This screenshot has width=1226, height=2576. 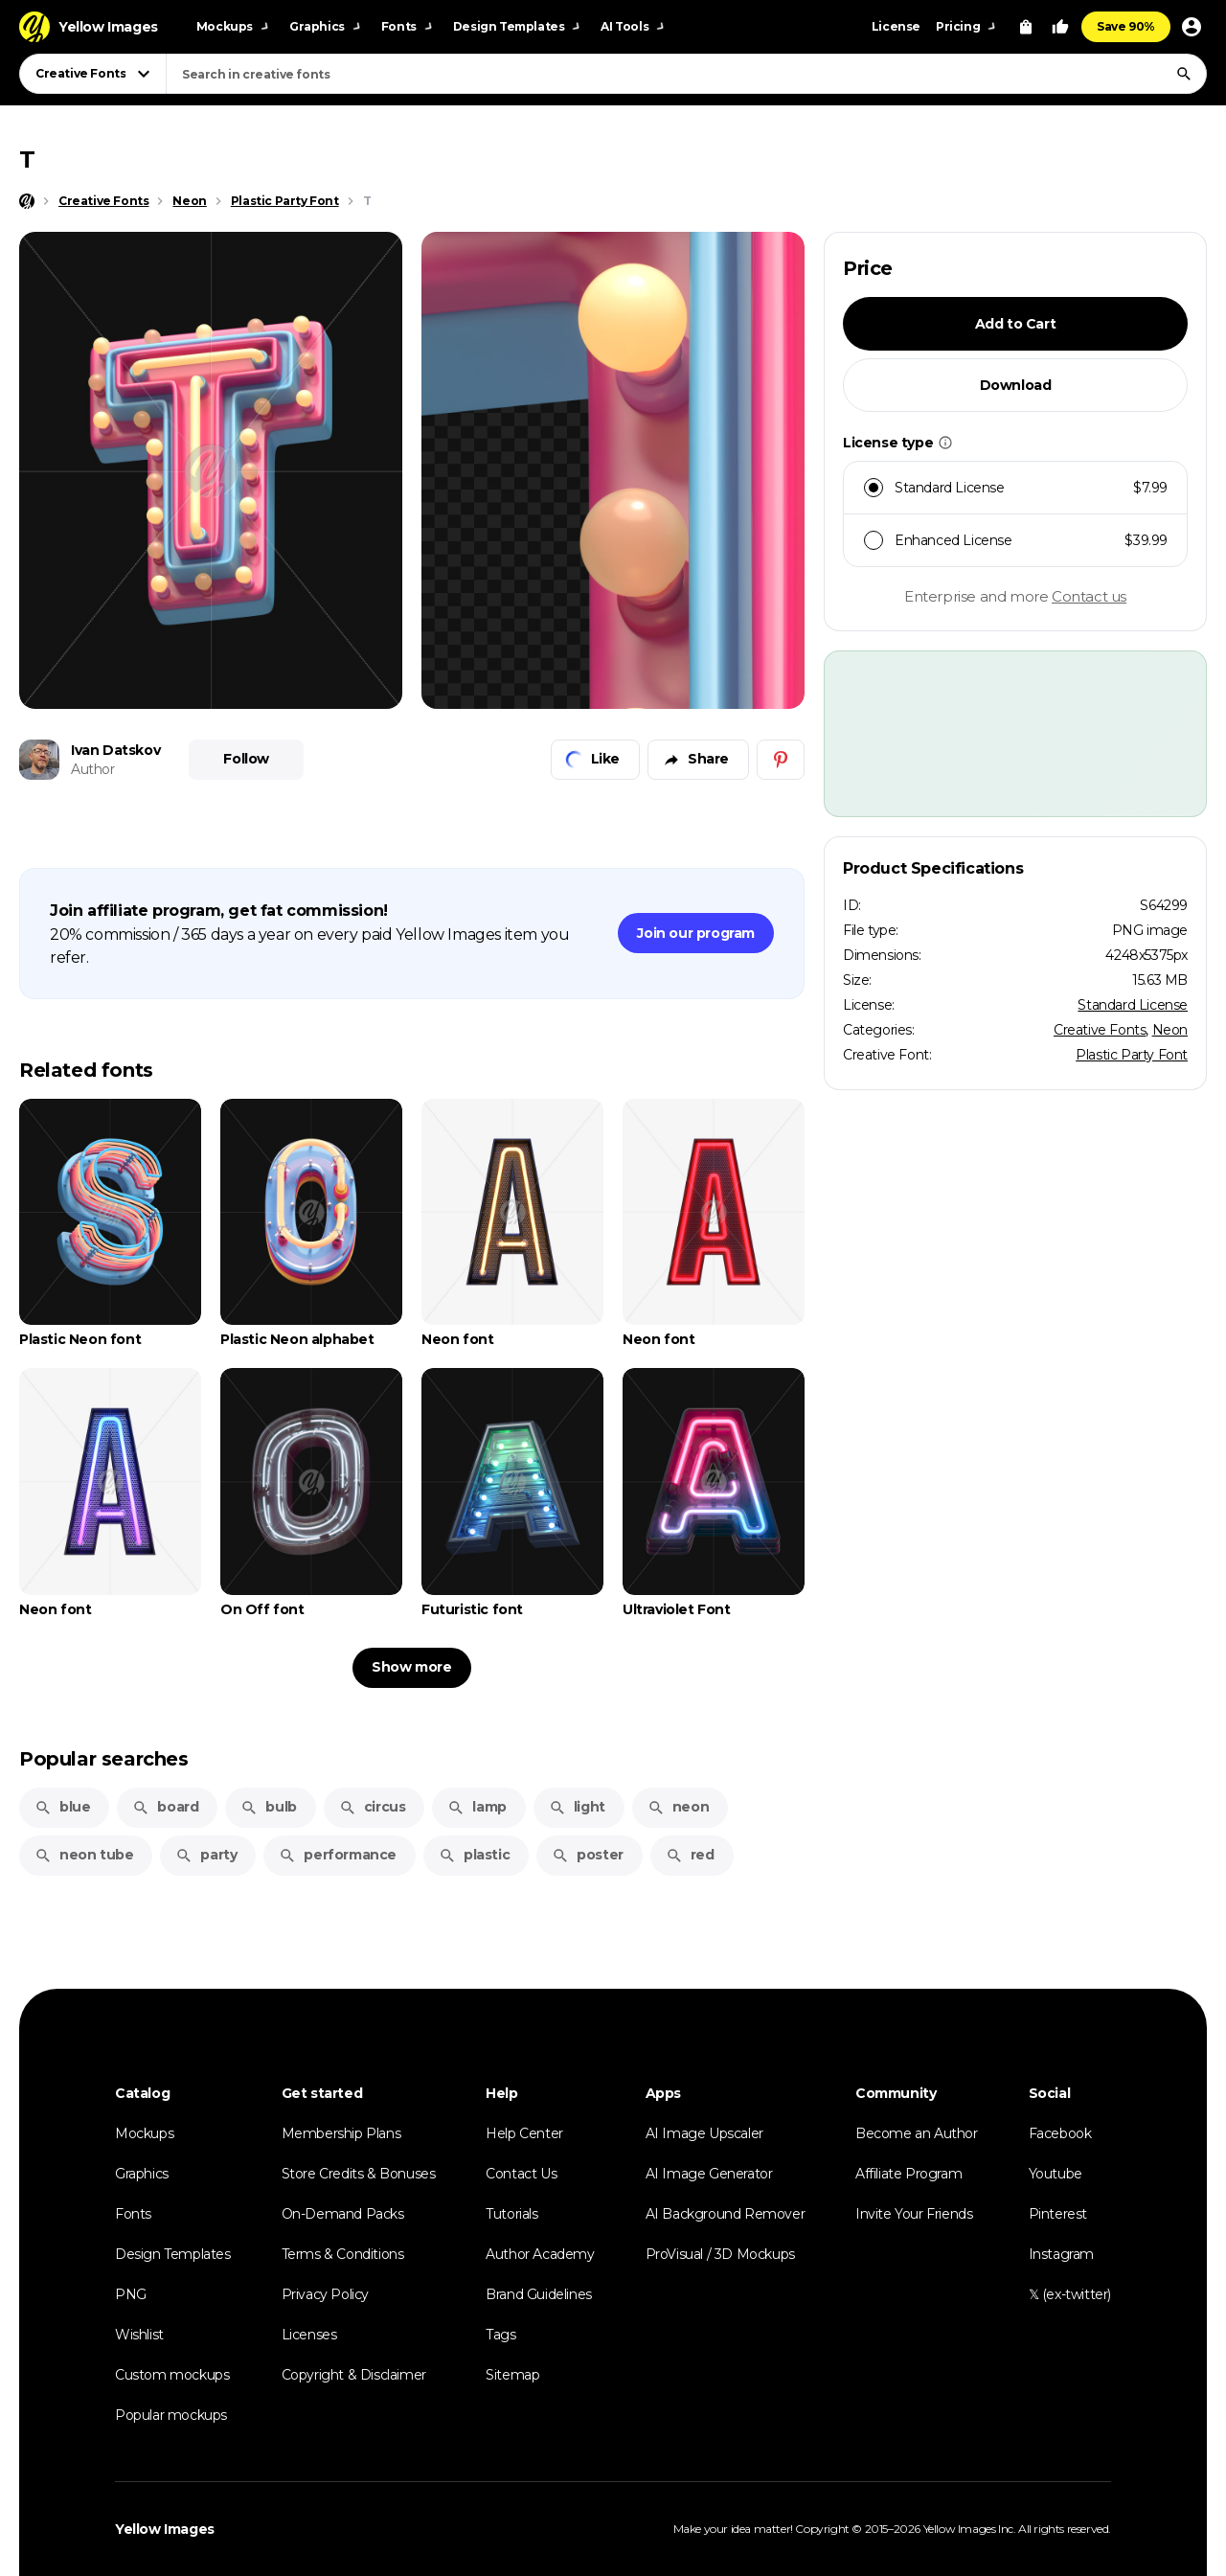 I want to click on Popular mockups, so click(x=171, y=2415).